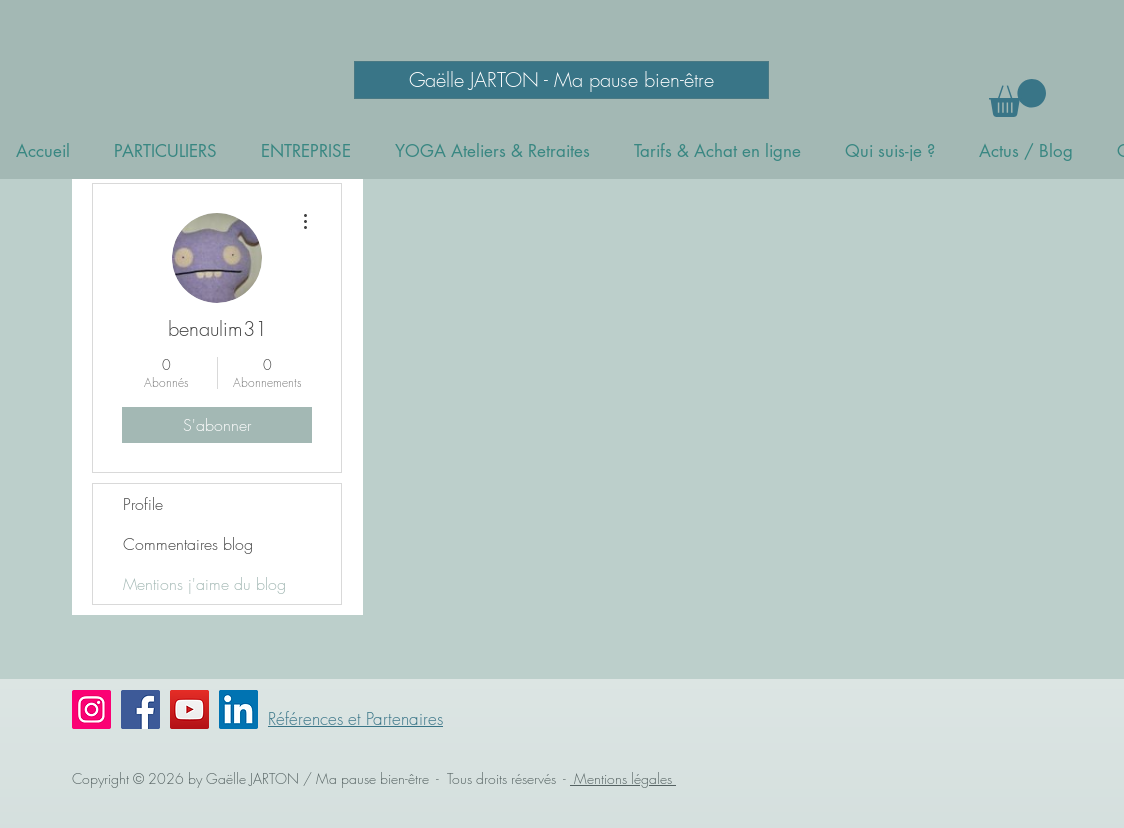 The width and height of the screenshot is (1124, 828). I want to click on Mentions légales, so click(623, 778).